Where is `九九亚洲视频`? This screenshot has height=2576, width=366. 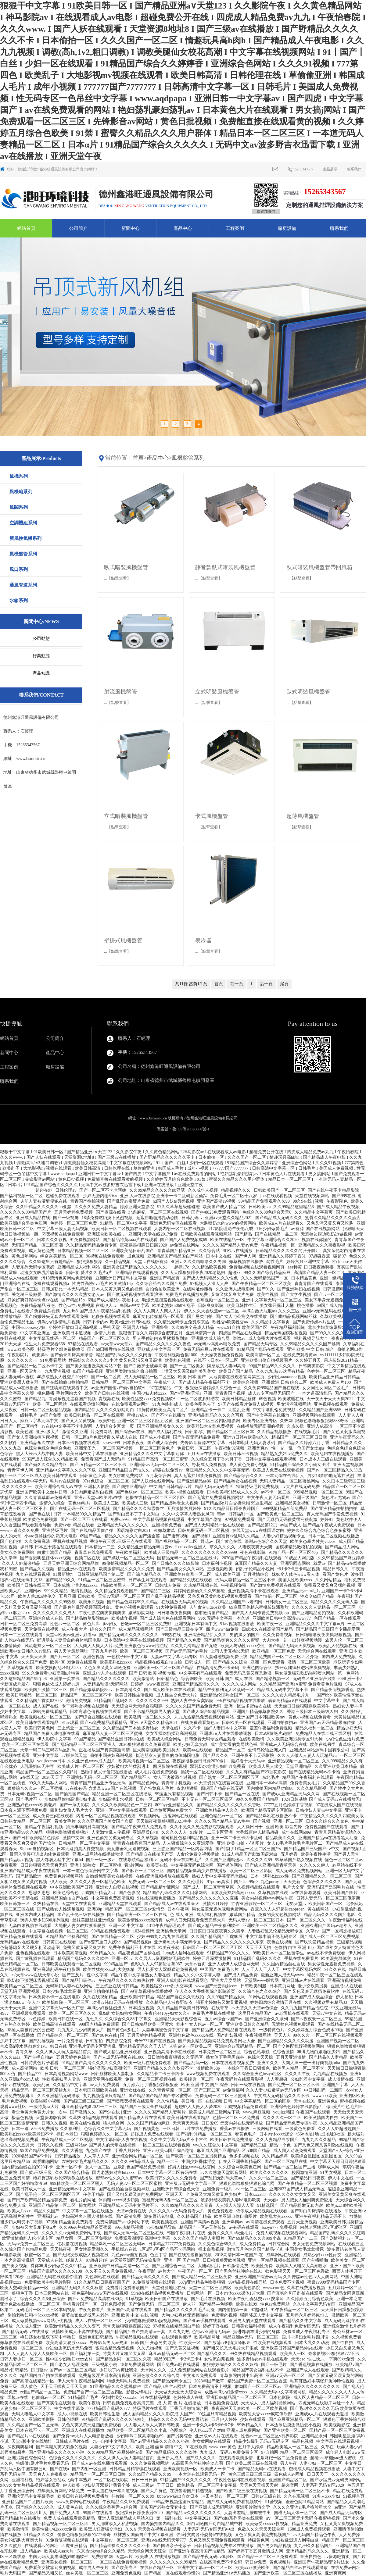 九九亚洲视频 is located at coordinates (58, 1371).